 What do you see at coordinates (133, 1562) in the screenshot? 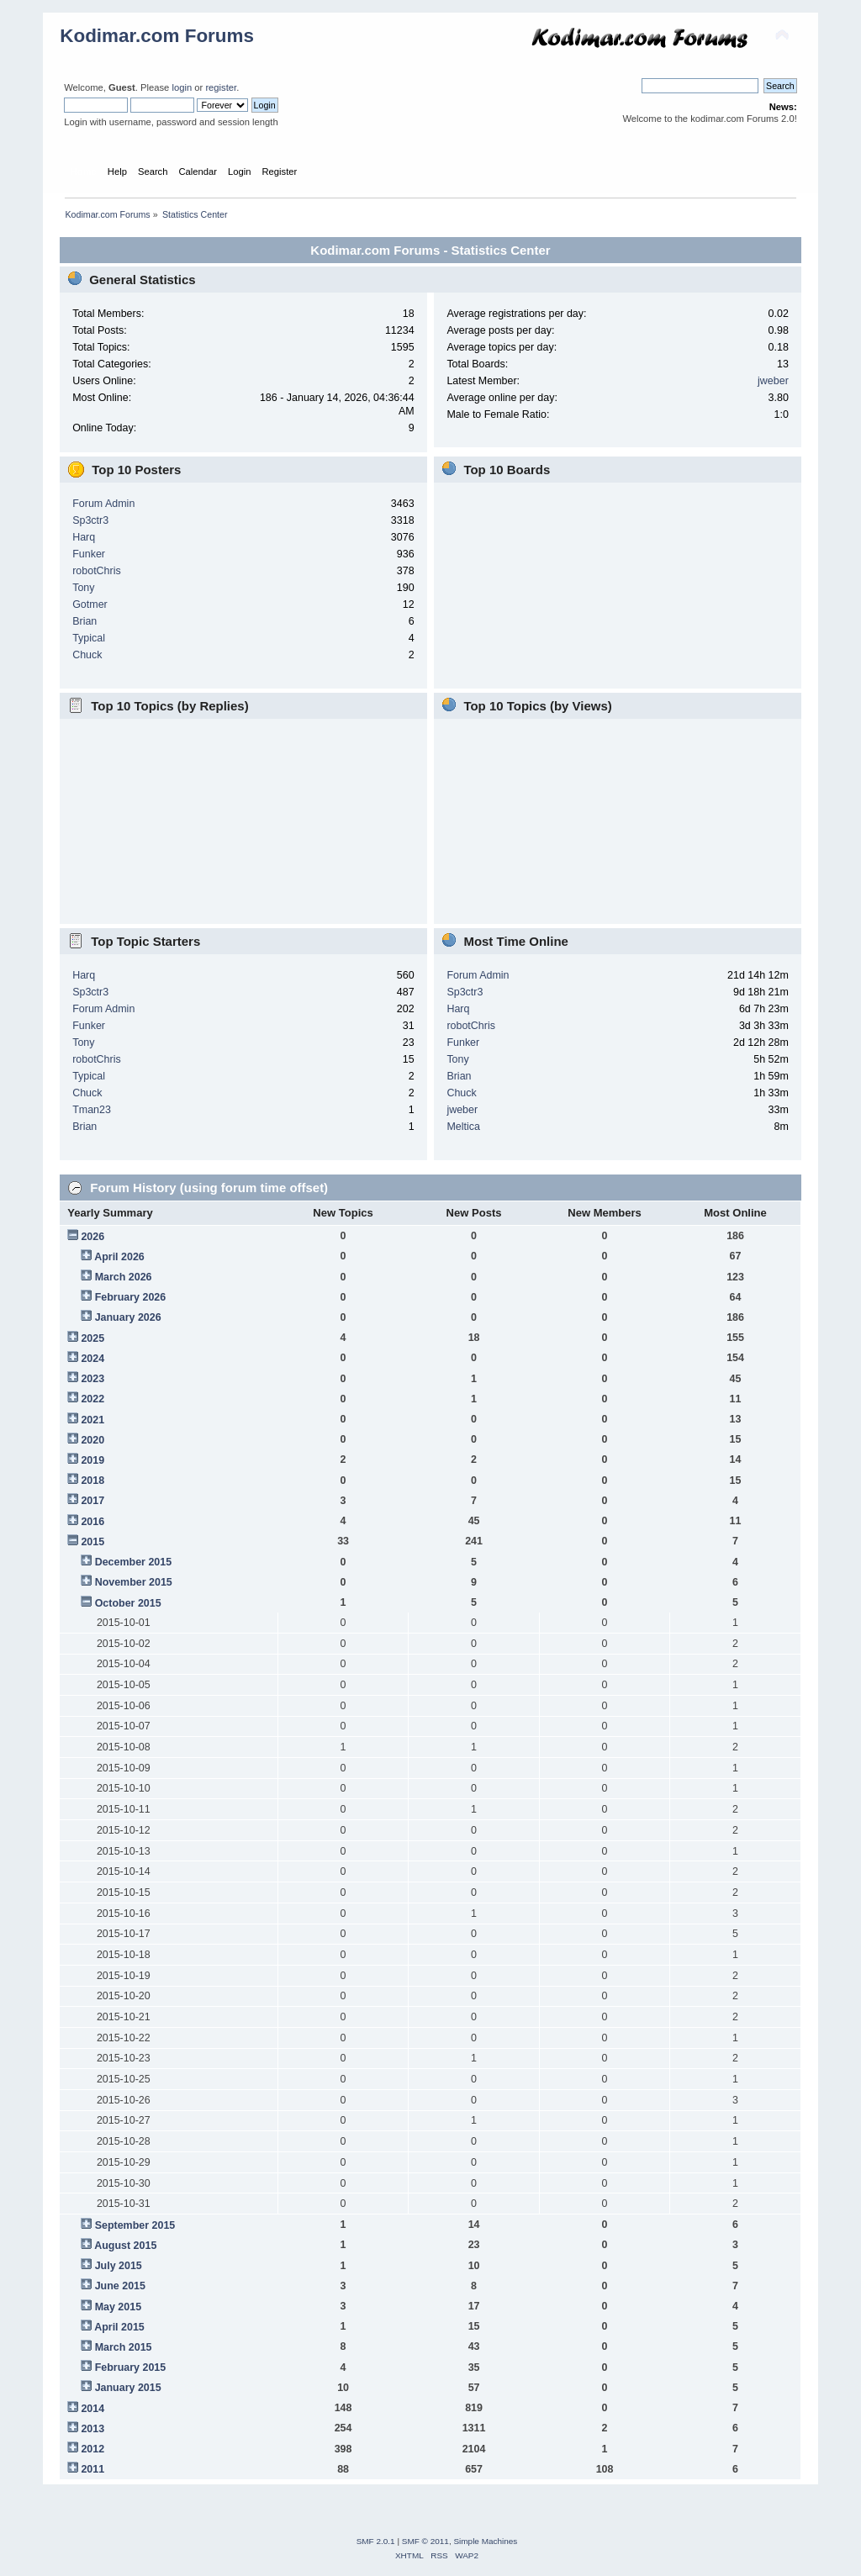
I see `December 2015` at bounding box center [133, 1562].